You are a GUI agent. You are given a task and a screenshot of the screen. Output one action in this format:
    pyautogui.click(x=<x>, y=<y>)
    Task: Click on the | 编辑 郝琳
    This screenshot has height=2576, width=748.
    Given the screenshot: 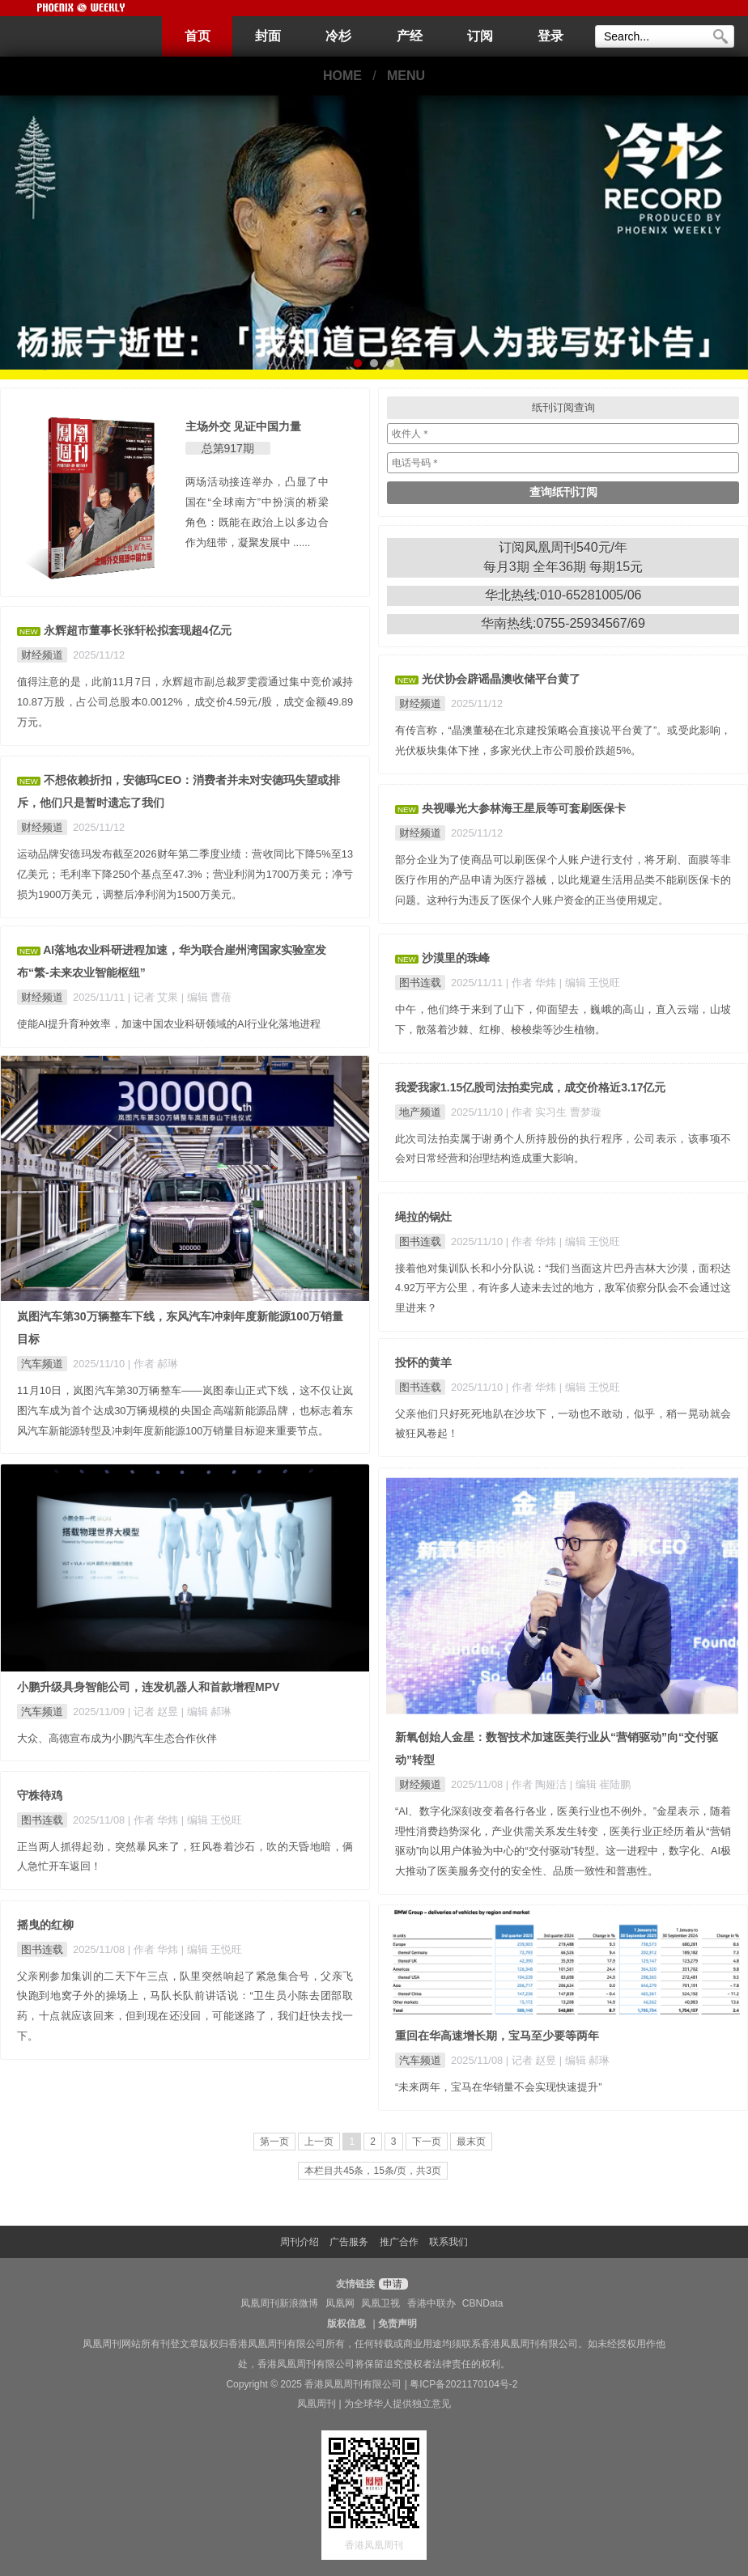 What is the action you would take?
    pyautogui.click(x=206, y=1711)
    